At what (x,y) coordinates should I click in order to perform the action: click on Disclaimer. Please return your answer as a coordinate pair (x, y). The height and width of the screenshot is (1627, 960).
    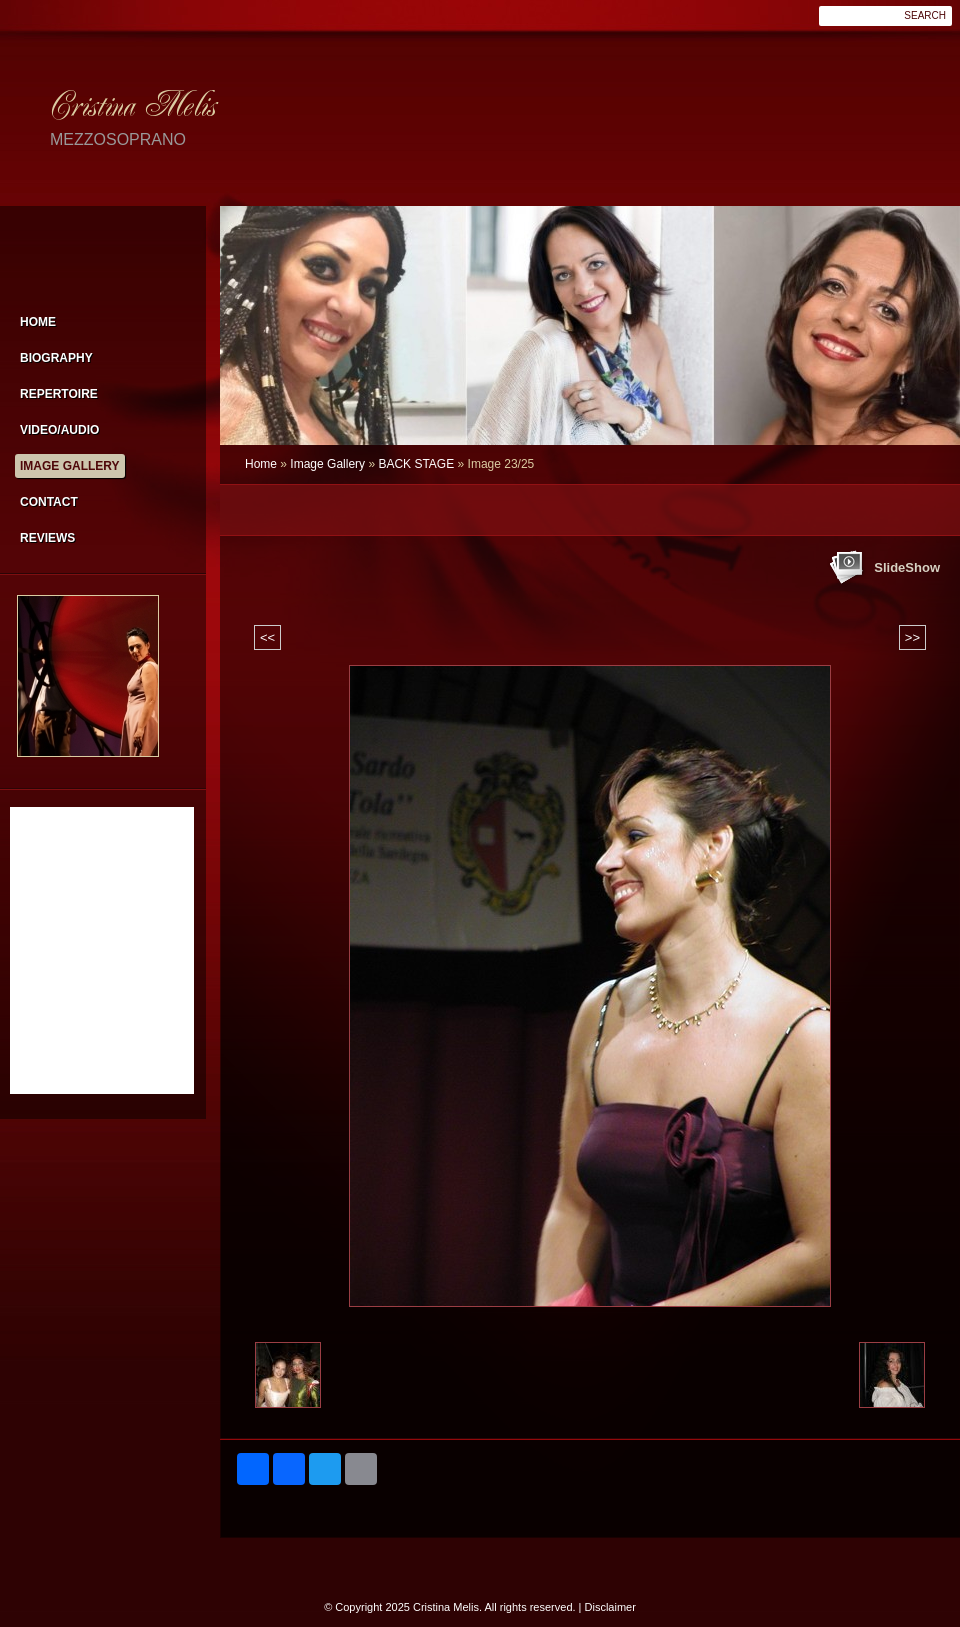
    Looking at the image, I should click on (610, 1607).